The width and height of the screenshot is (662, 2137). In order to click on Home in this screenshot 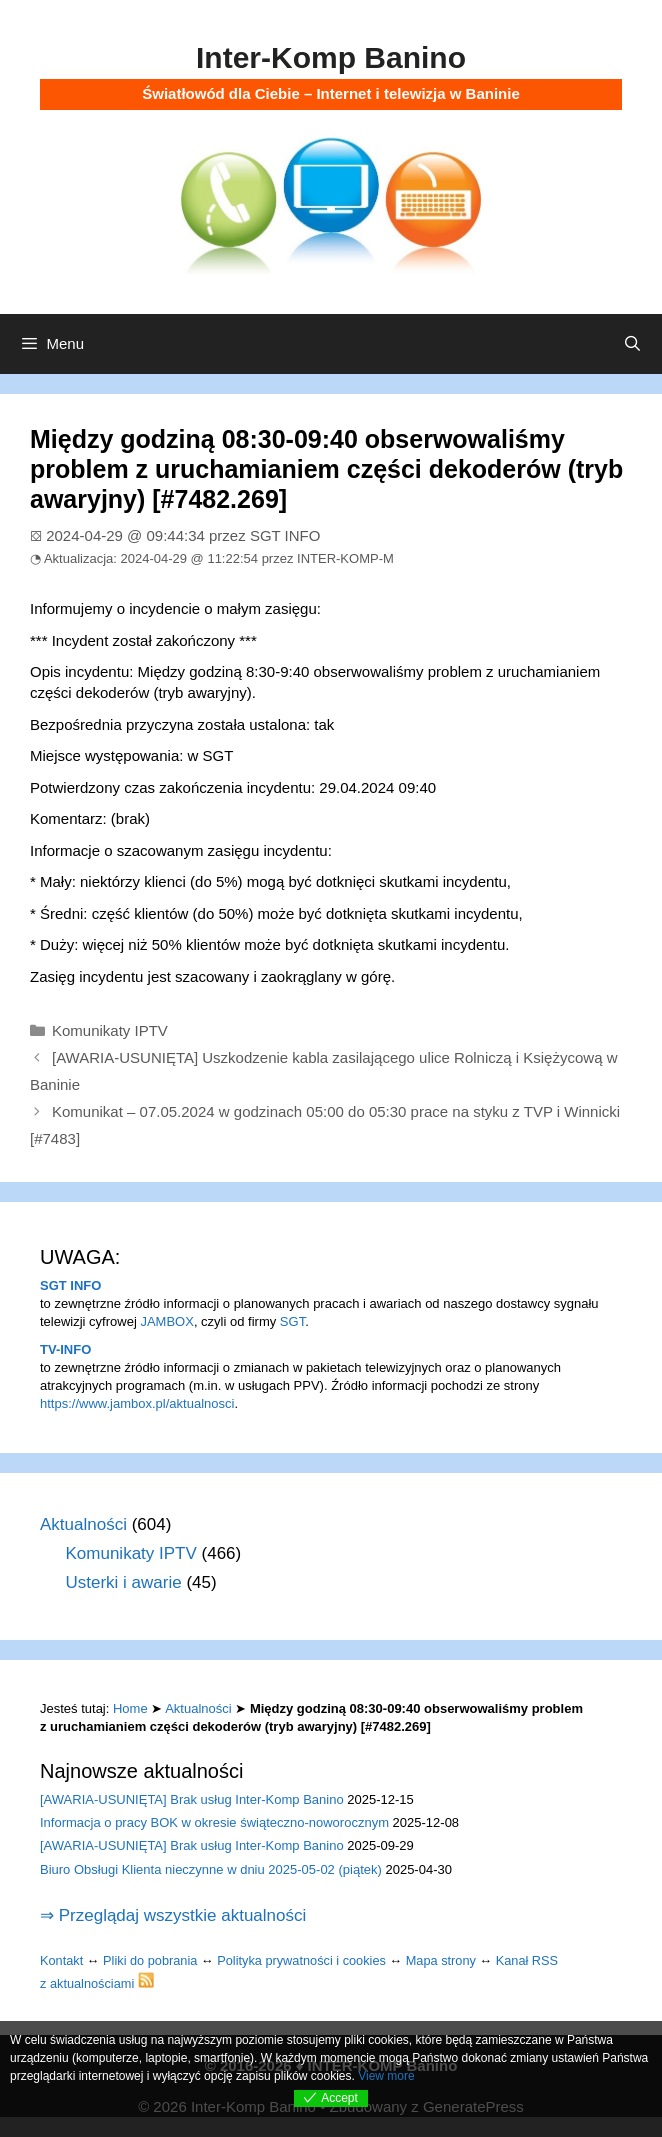, I will do `click(130, 1708)`.